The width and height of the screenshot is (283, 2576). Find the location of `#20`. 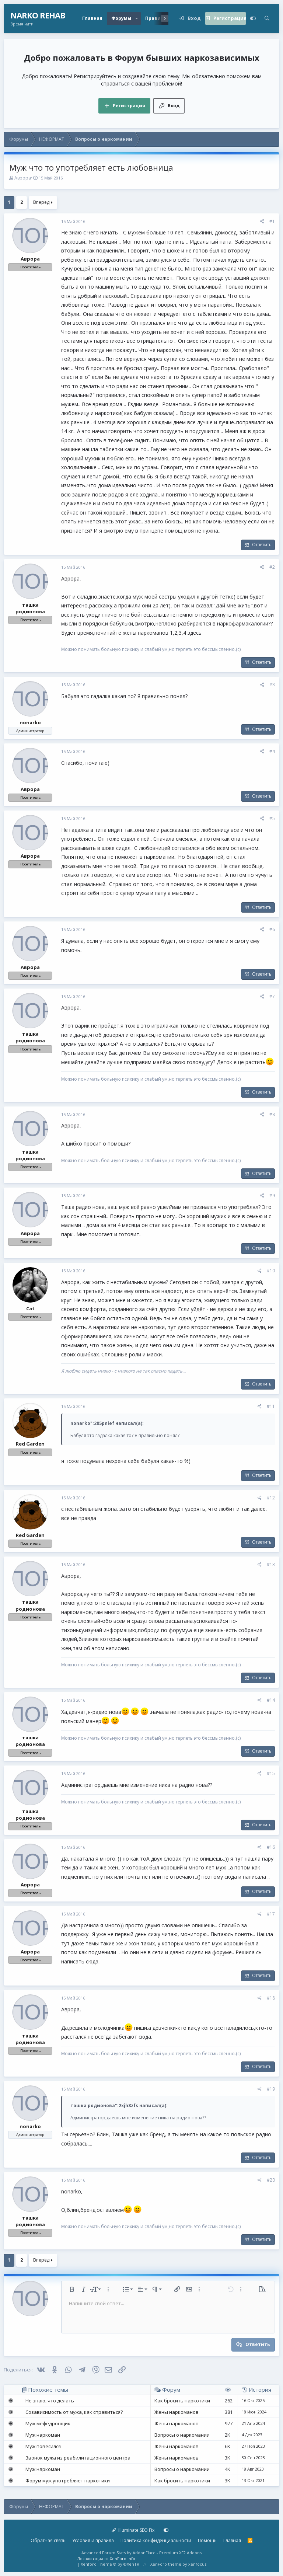

#20 is located at coordinates (271, 2180).